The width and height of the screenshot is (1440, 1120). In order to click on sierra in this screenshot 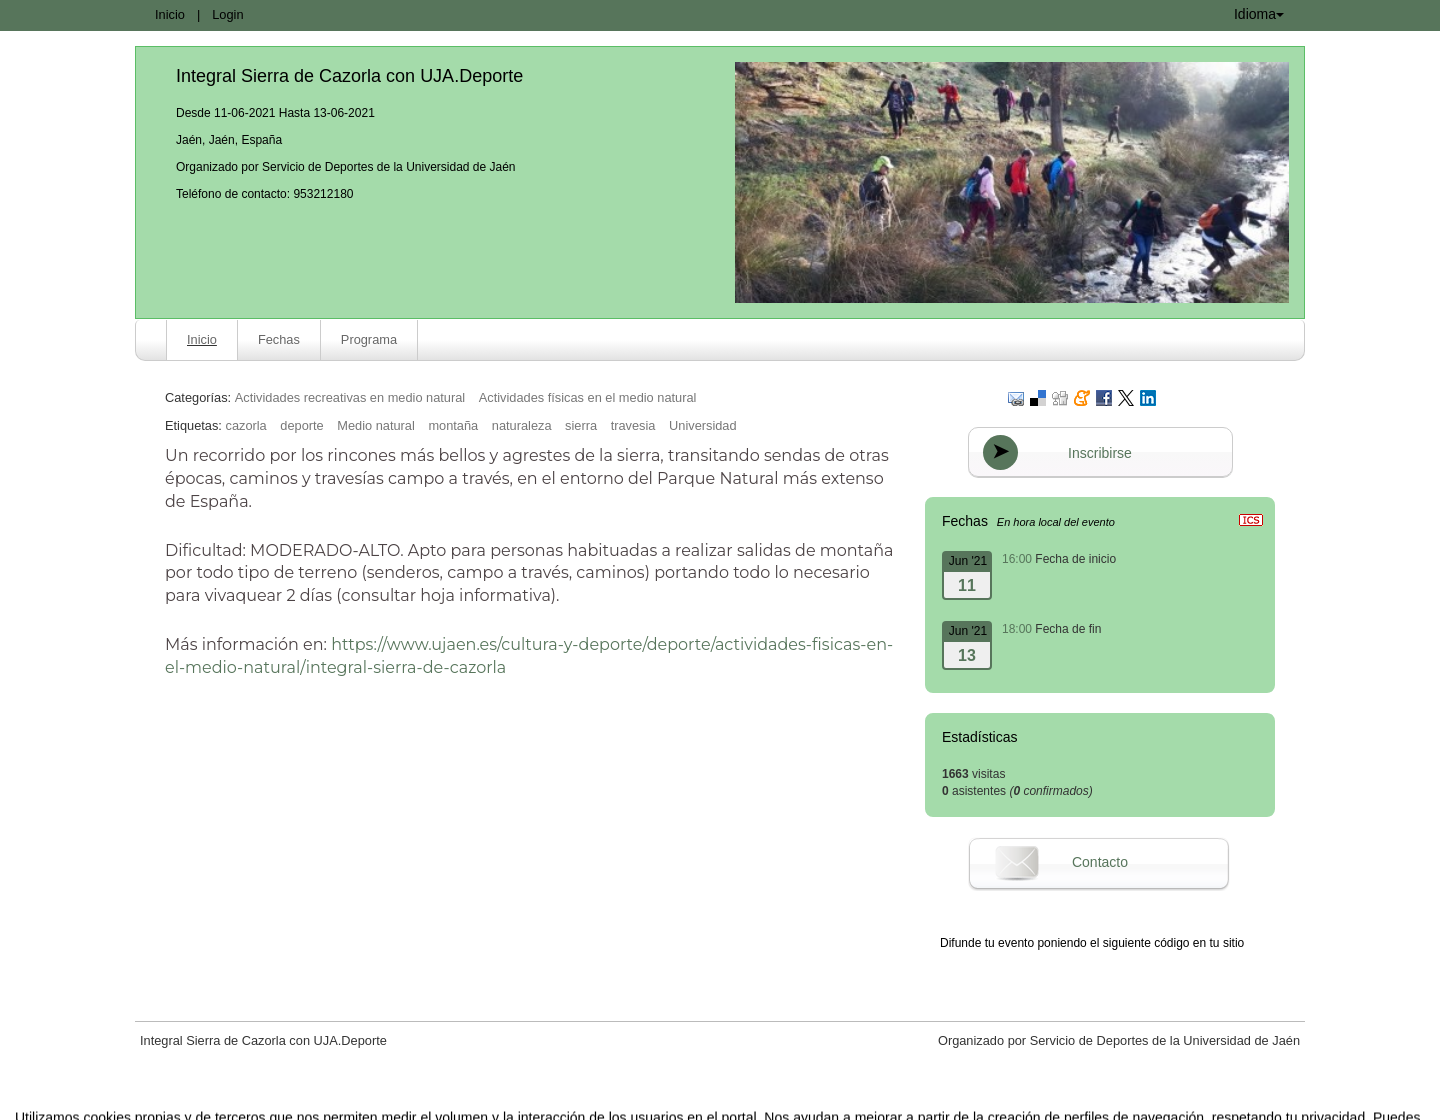, I will do `click(581, 425)`.